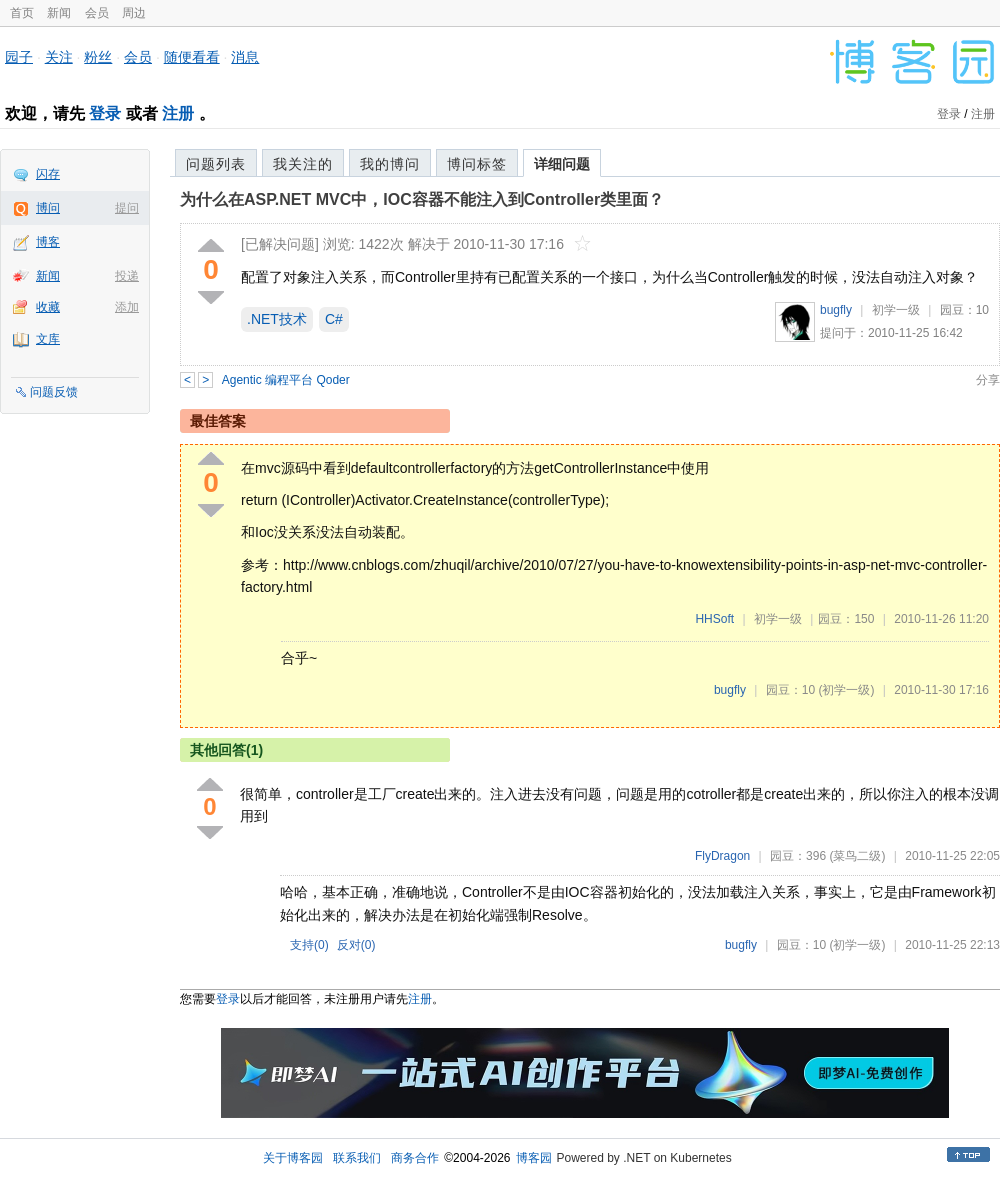  Describe the element at coordinates (134, 13) in the screenshot. I see `周边` at that location.